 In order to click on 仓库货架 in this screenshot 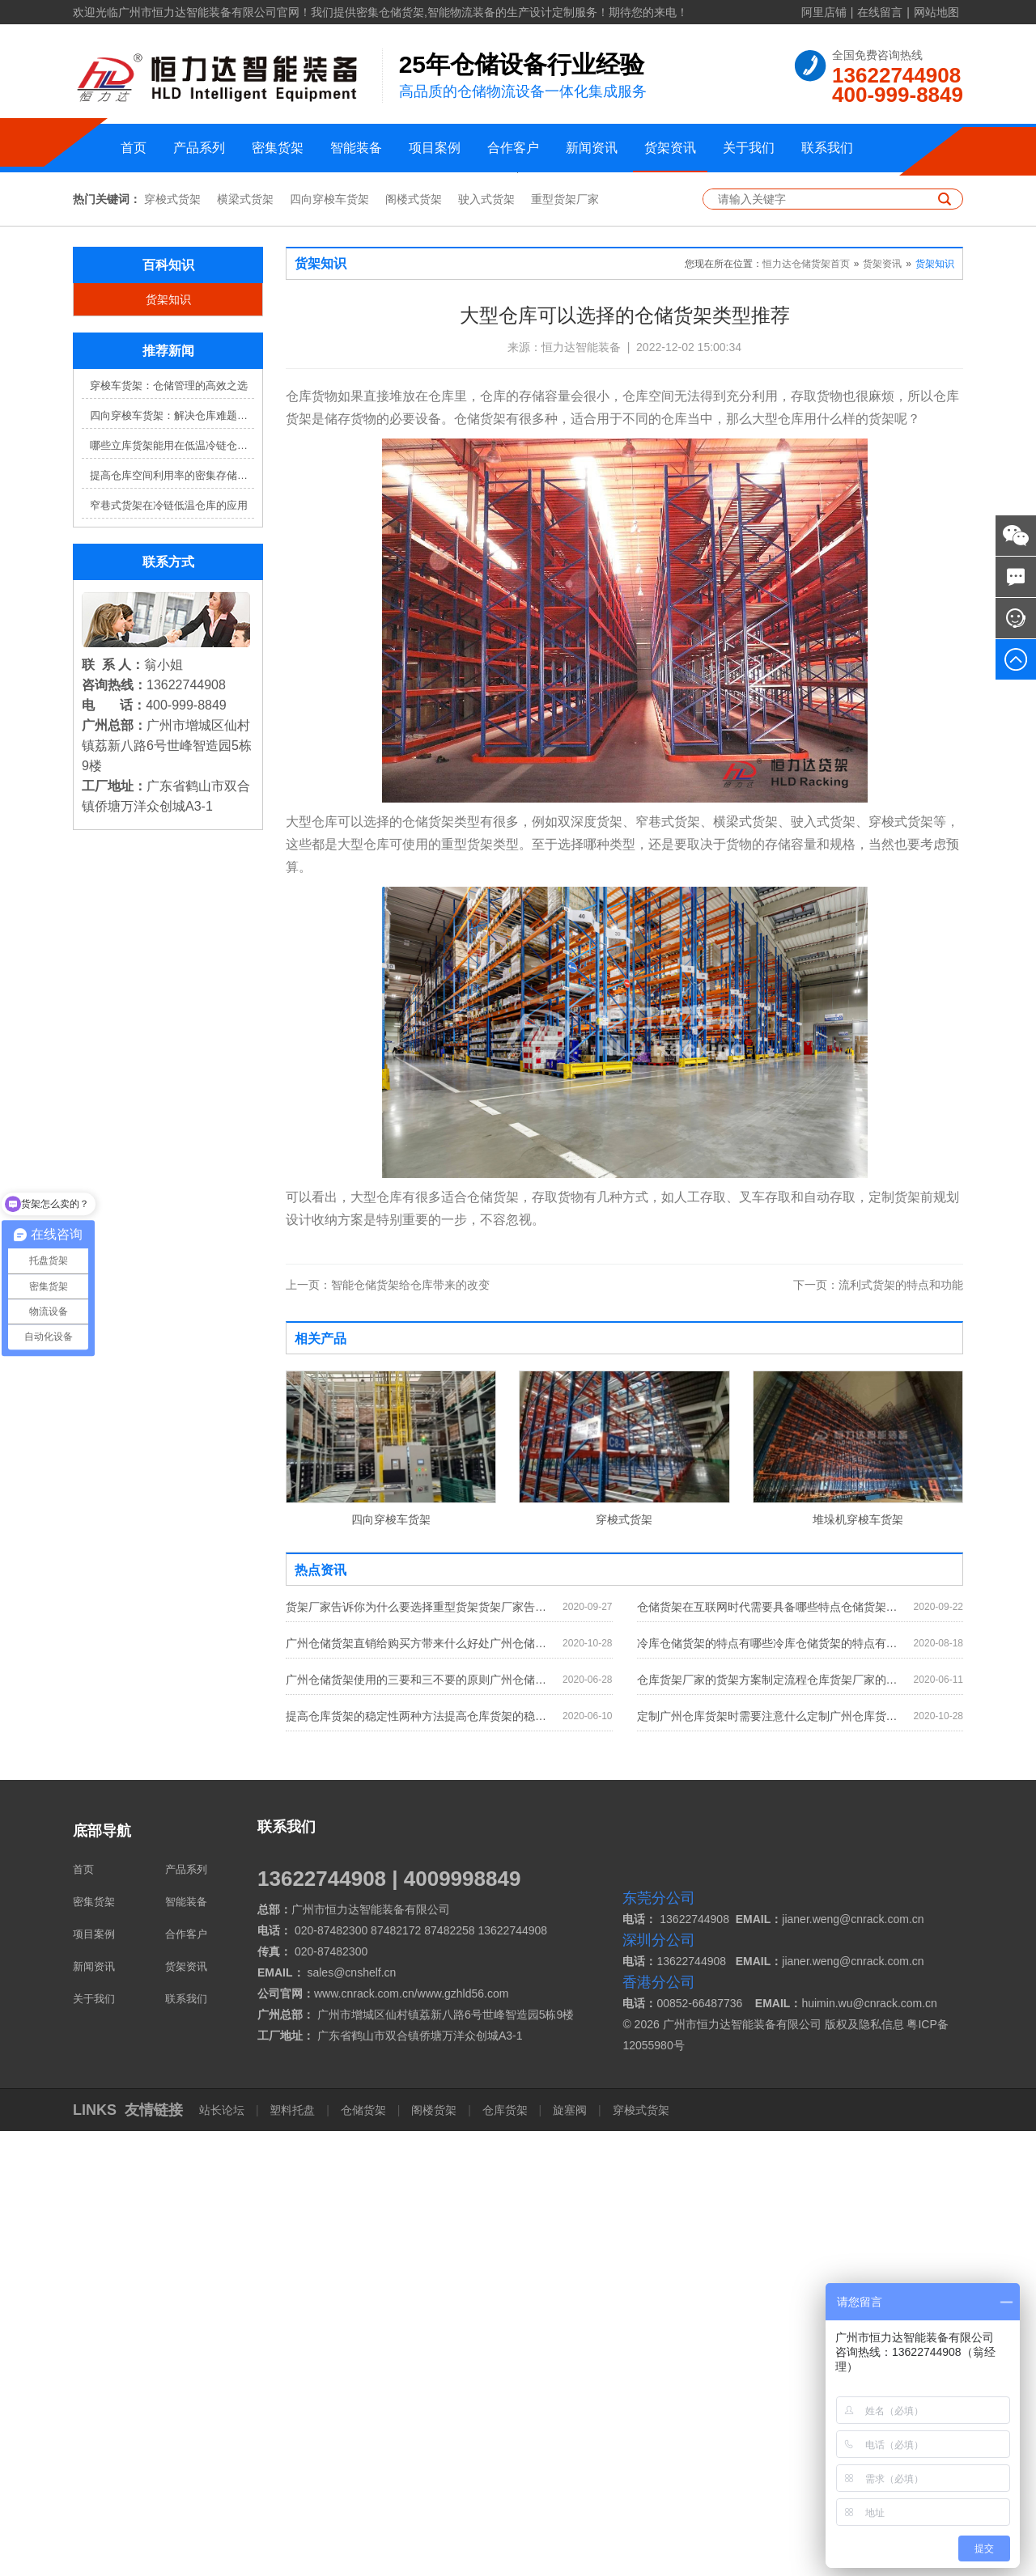, I will do `click(505, 2554)`.